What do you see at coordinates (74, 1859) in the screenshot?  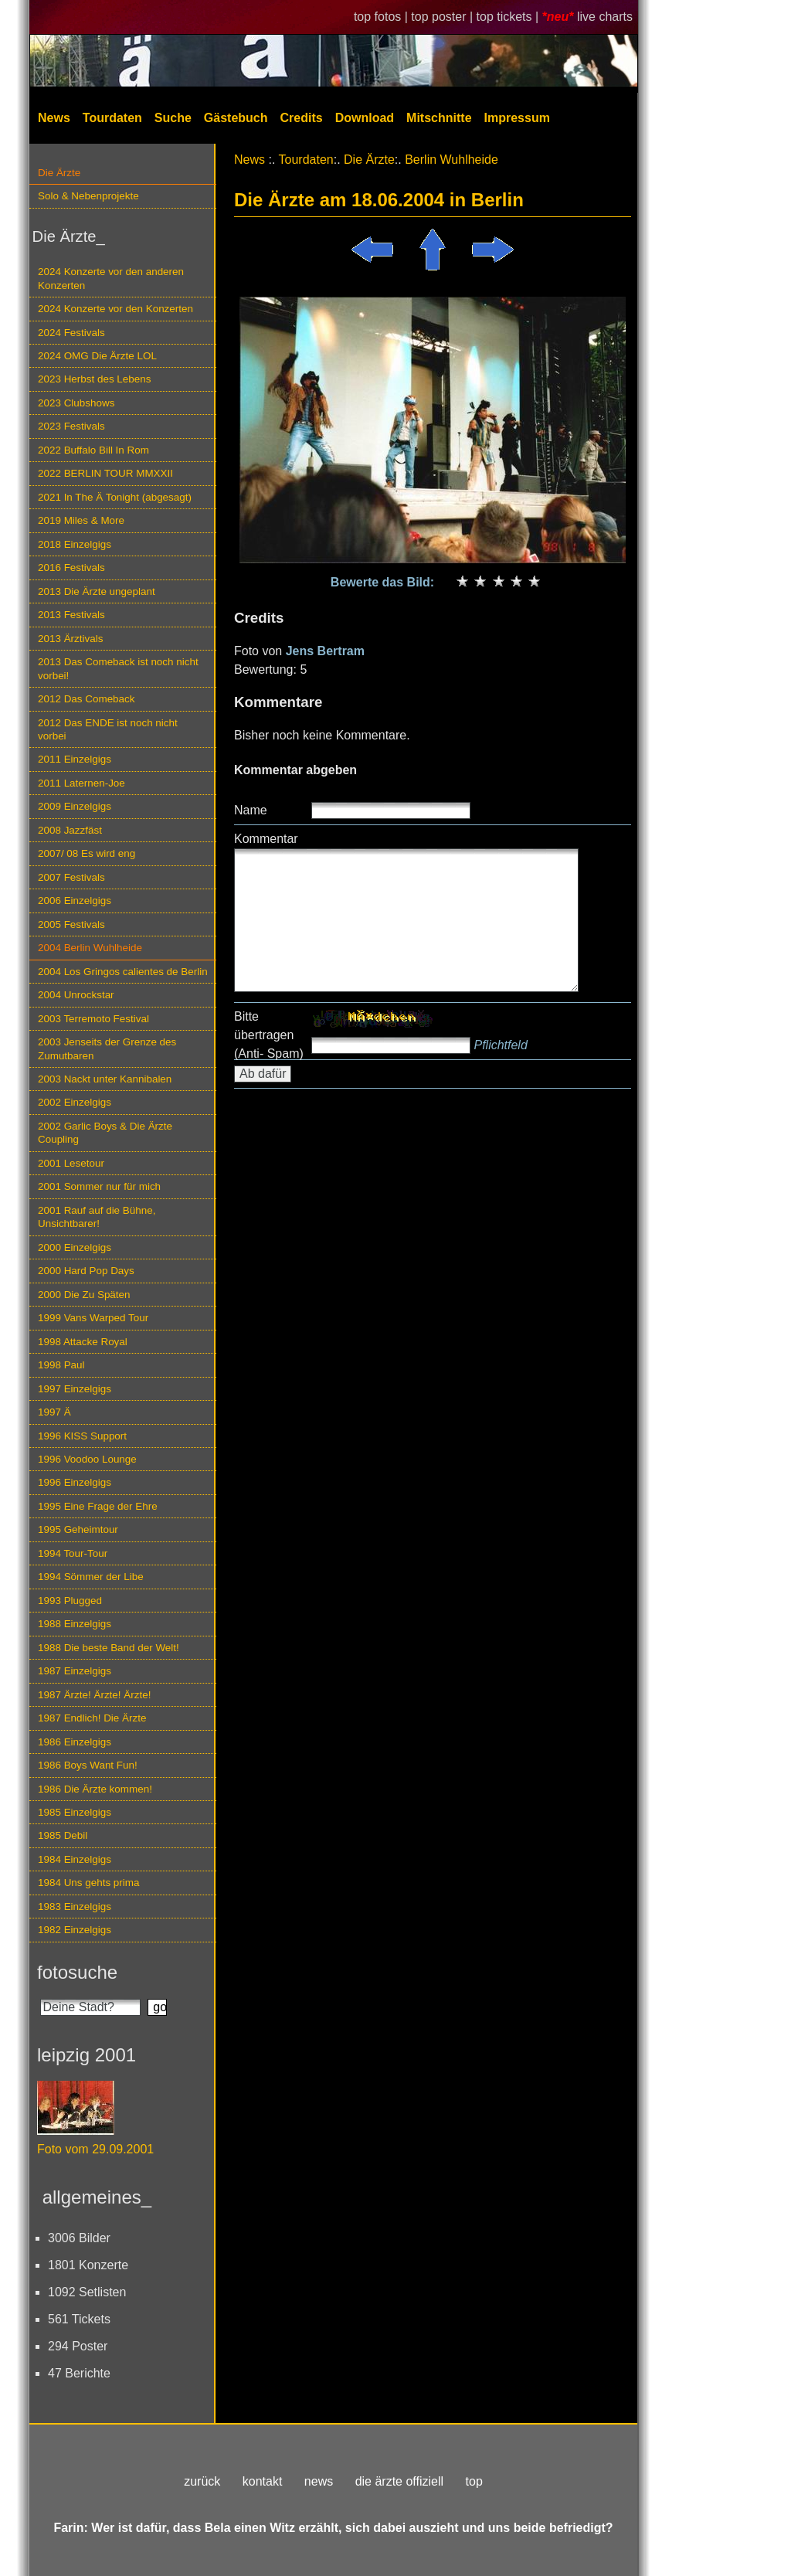 I see `1984 Einzelgigs` at bounding box center [74, 1859].